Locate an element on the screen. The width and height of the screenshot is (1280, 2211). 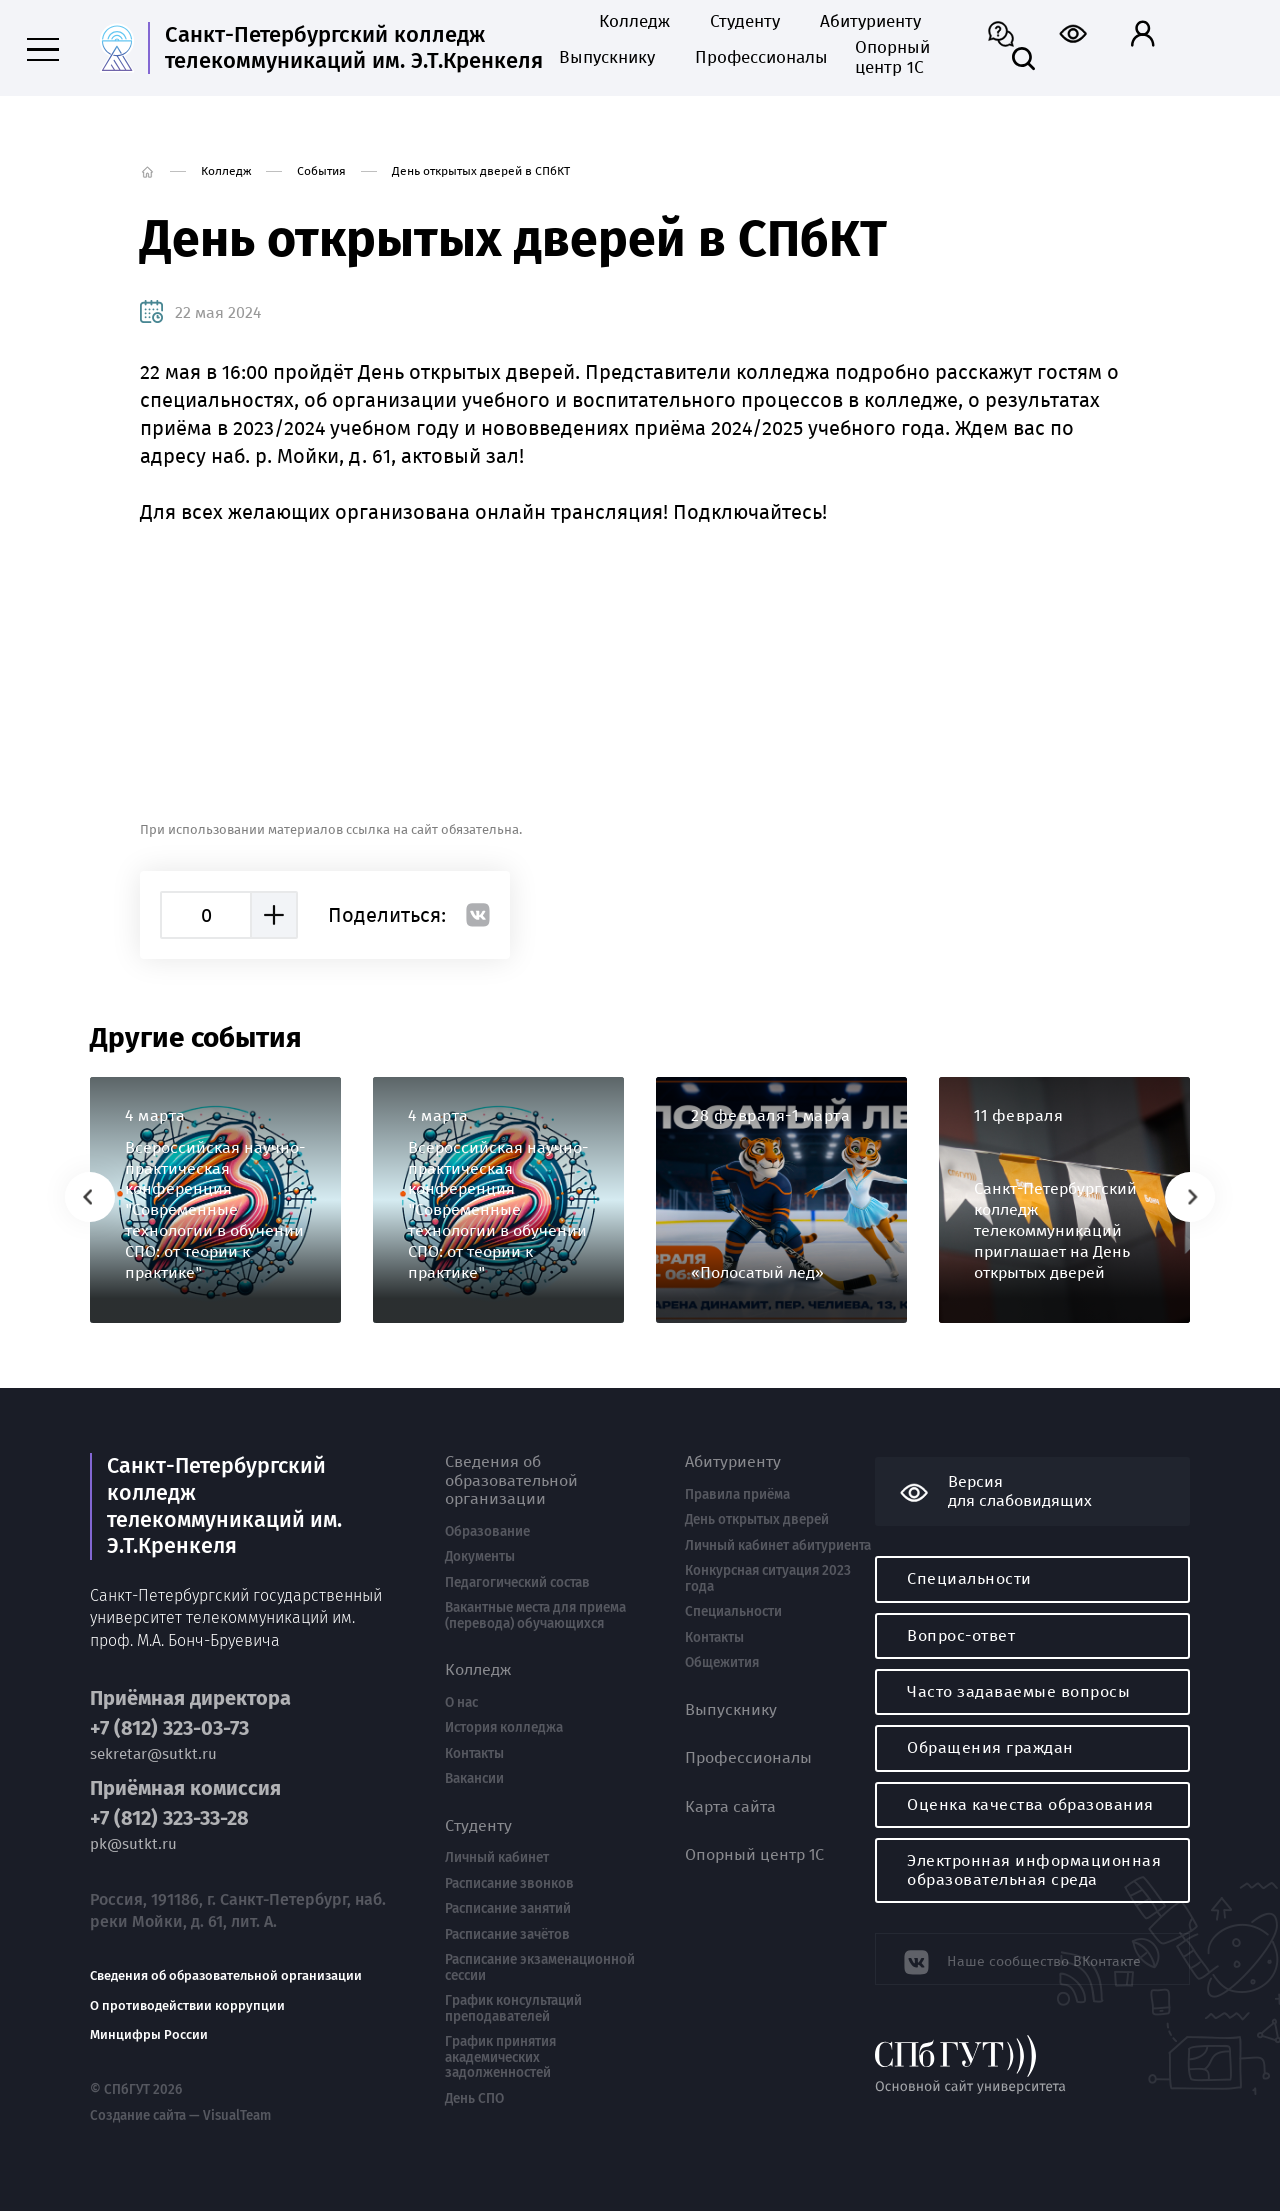
+7 (812) 323-03-73 is located at coordinates (169, 1726).